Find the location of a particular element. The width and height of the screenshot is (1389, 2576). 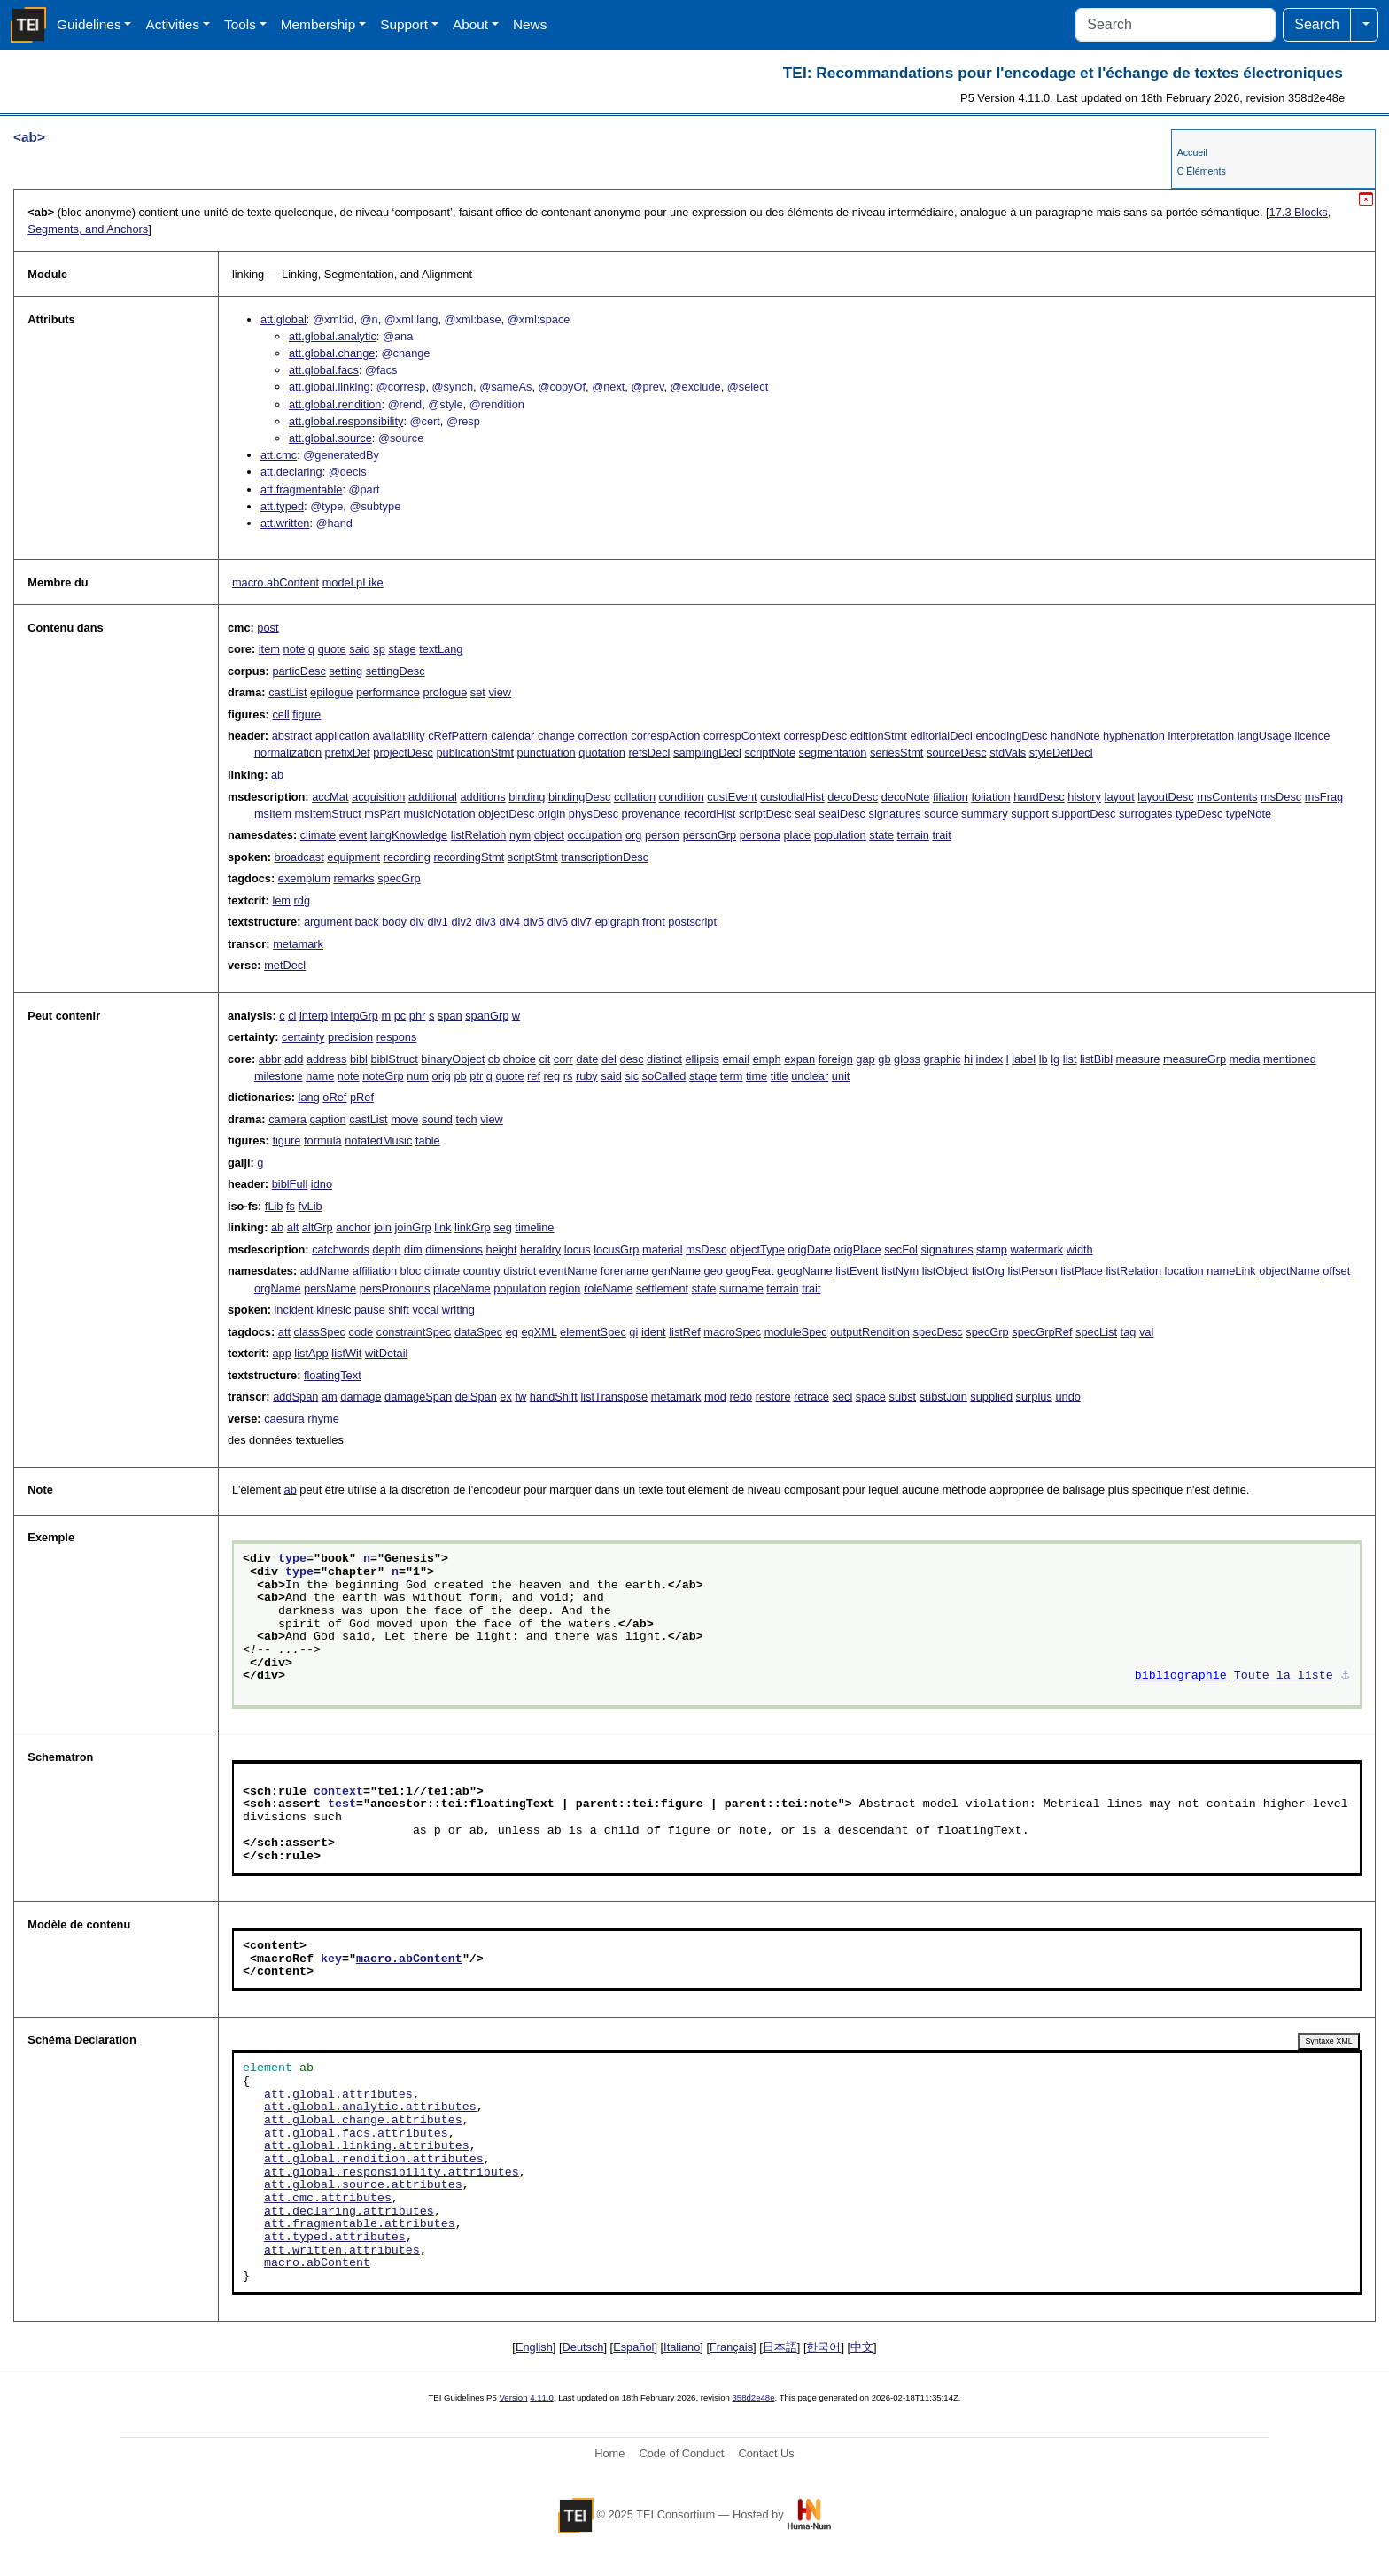

dataSpec is located at coordinates (478, 1331).